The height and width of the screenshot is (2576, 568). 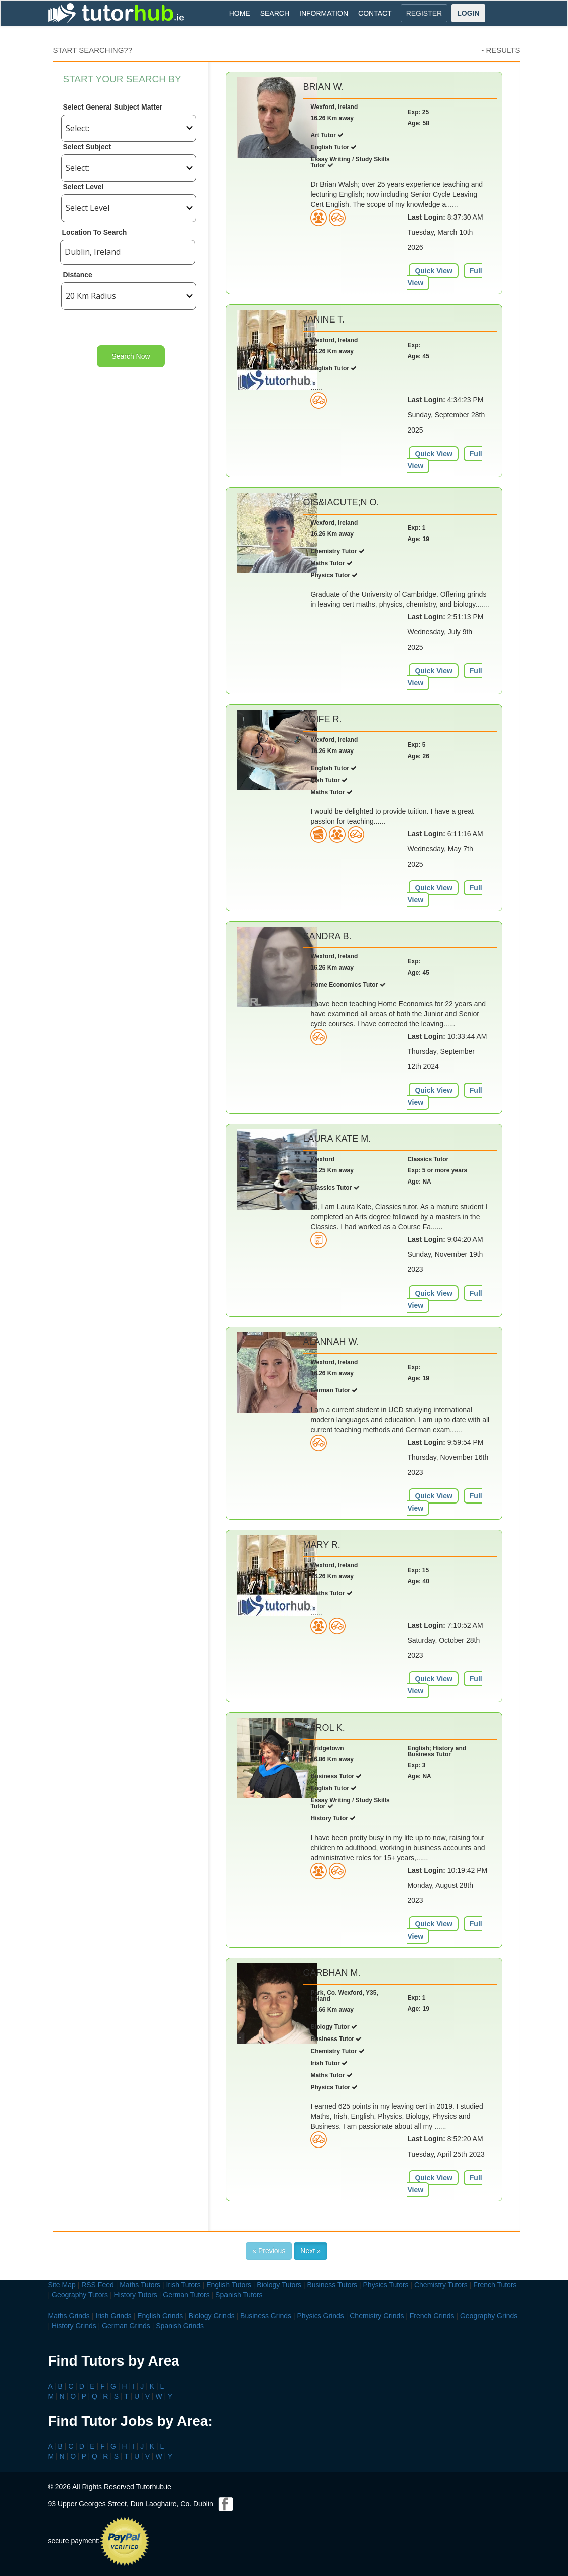 I want to click on Business Grinds, so click(x=265, y=2316).